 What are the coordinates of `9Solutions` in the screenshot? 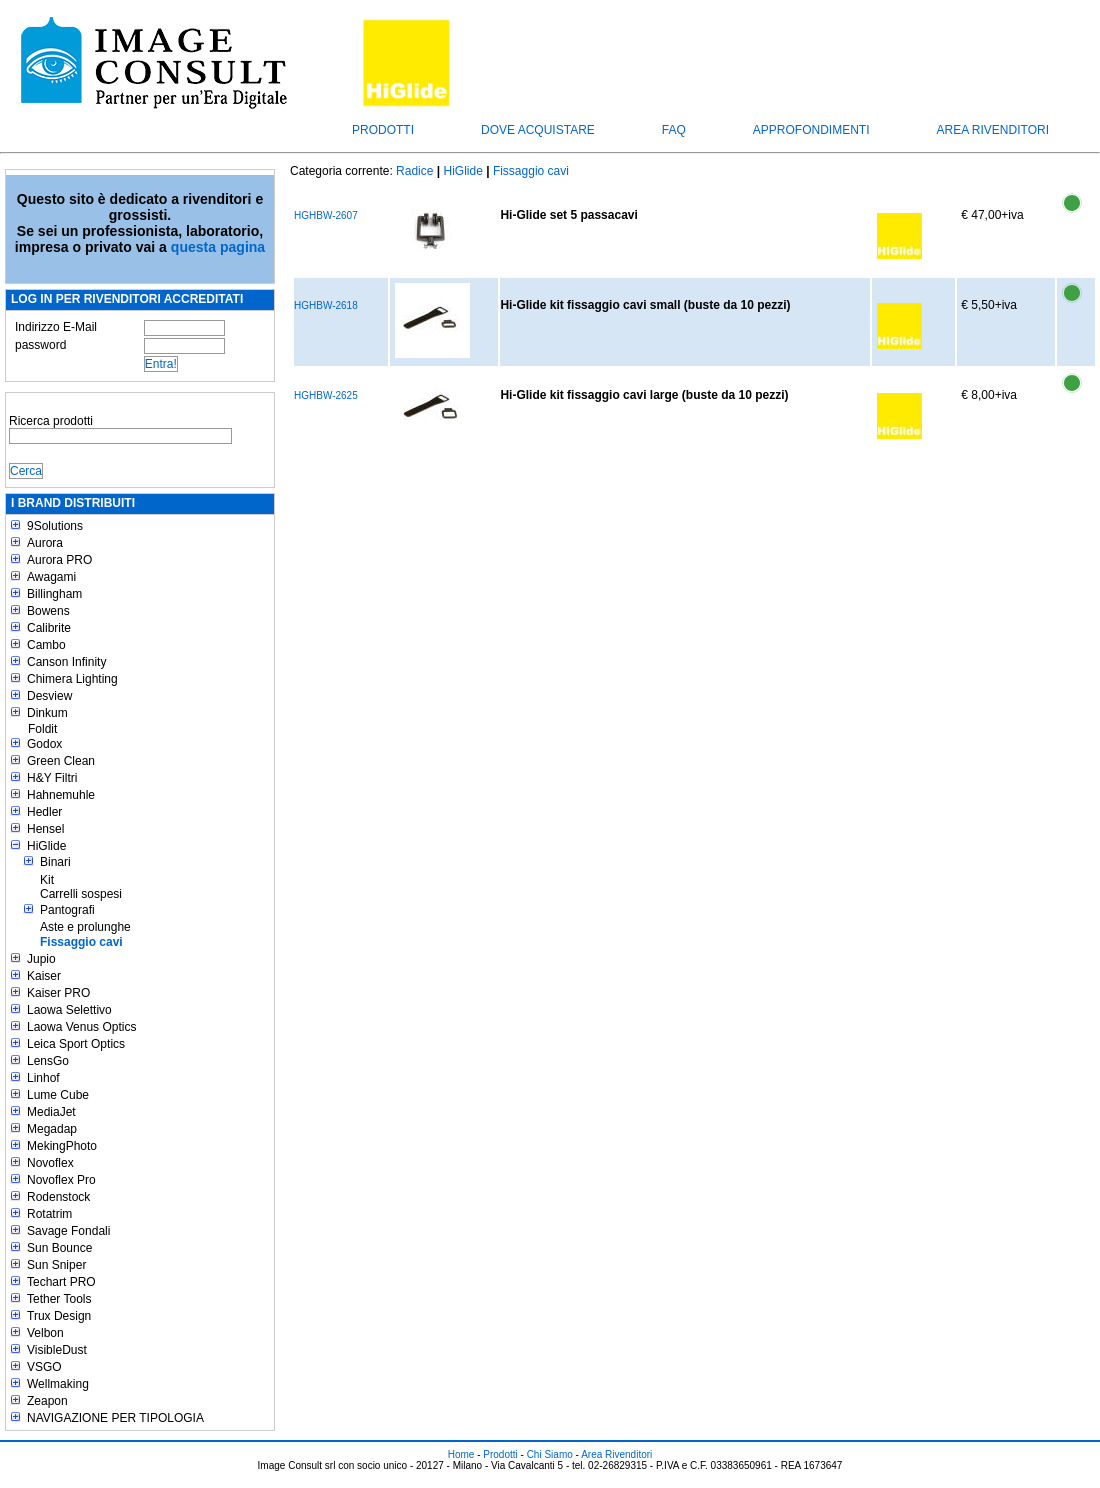 It's located at (55, 526).